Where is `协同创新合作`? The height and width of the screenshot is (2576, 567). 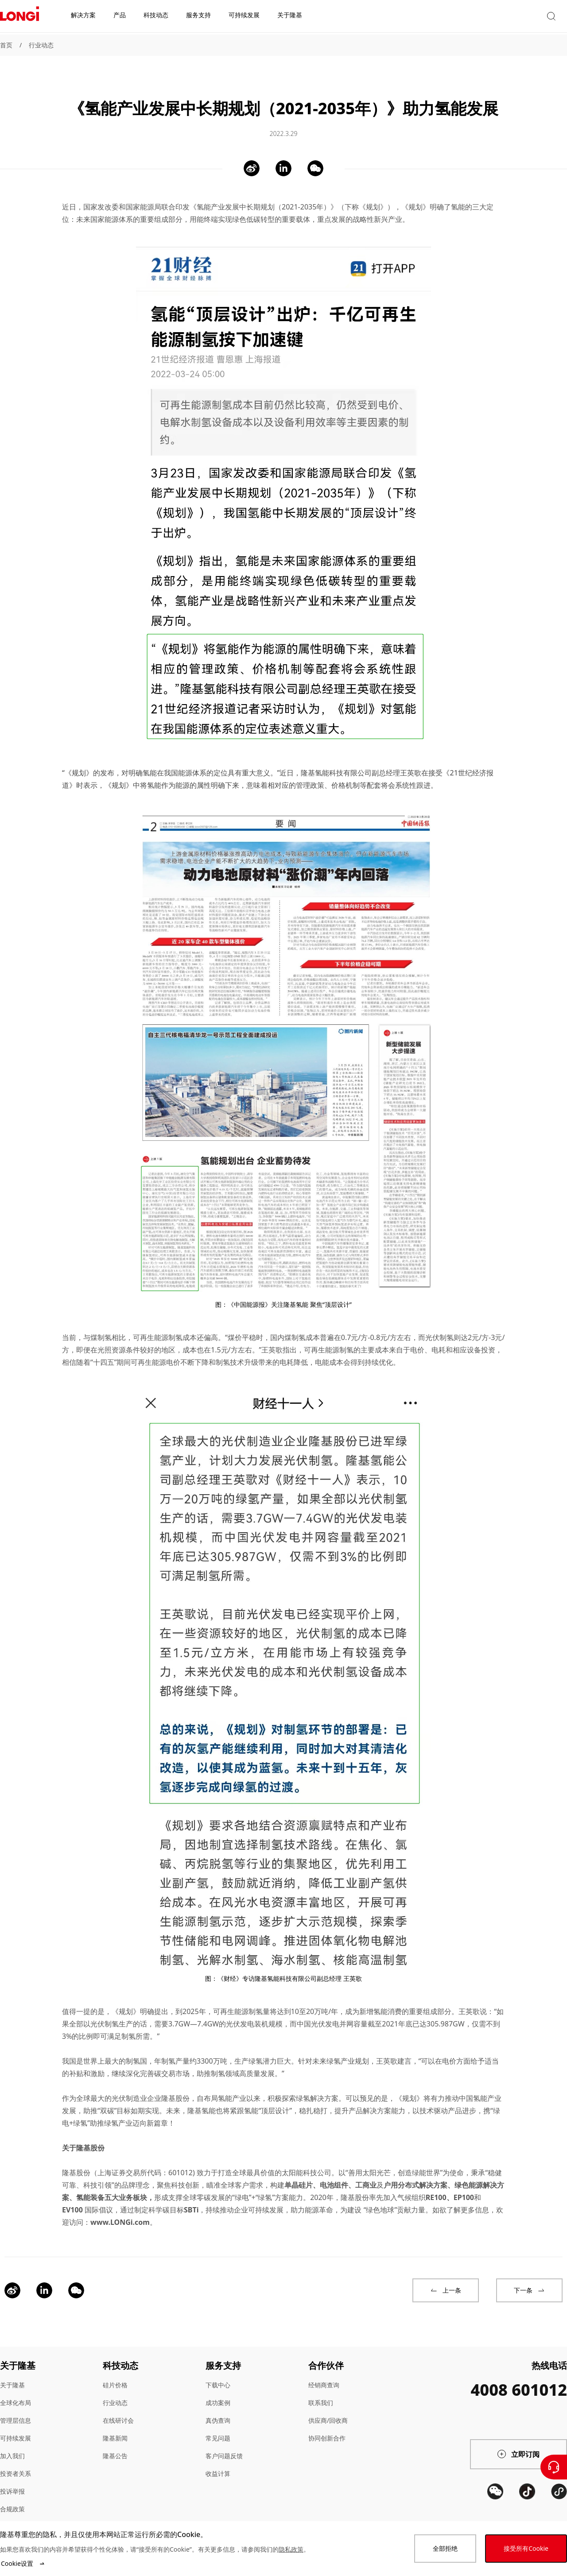
协同创新合作 is located at coordinates (327, 2425).